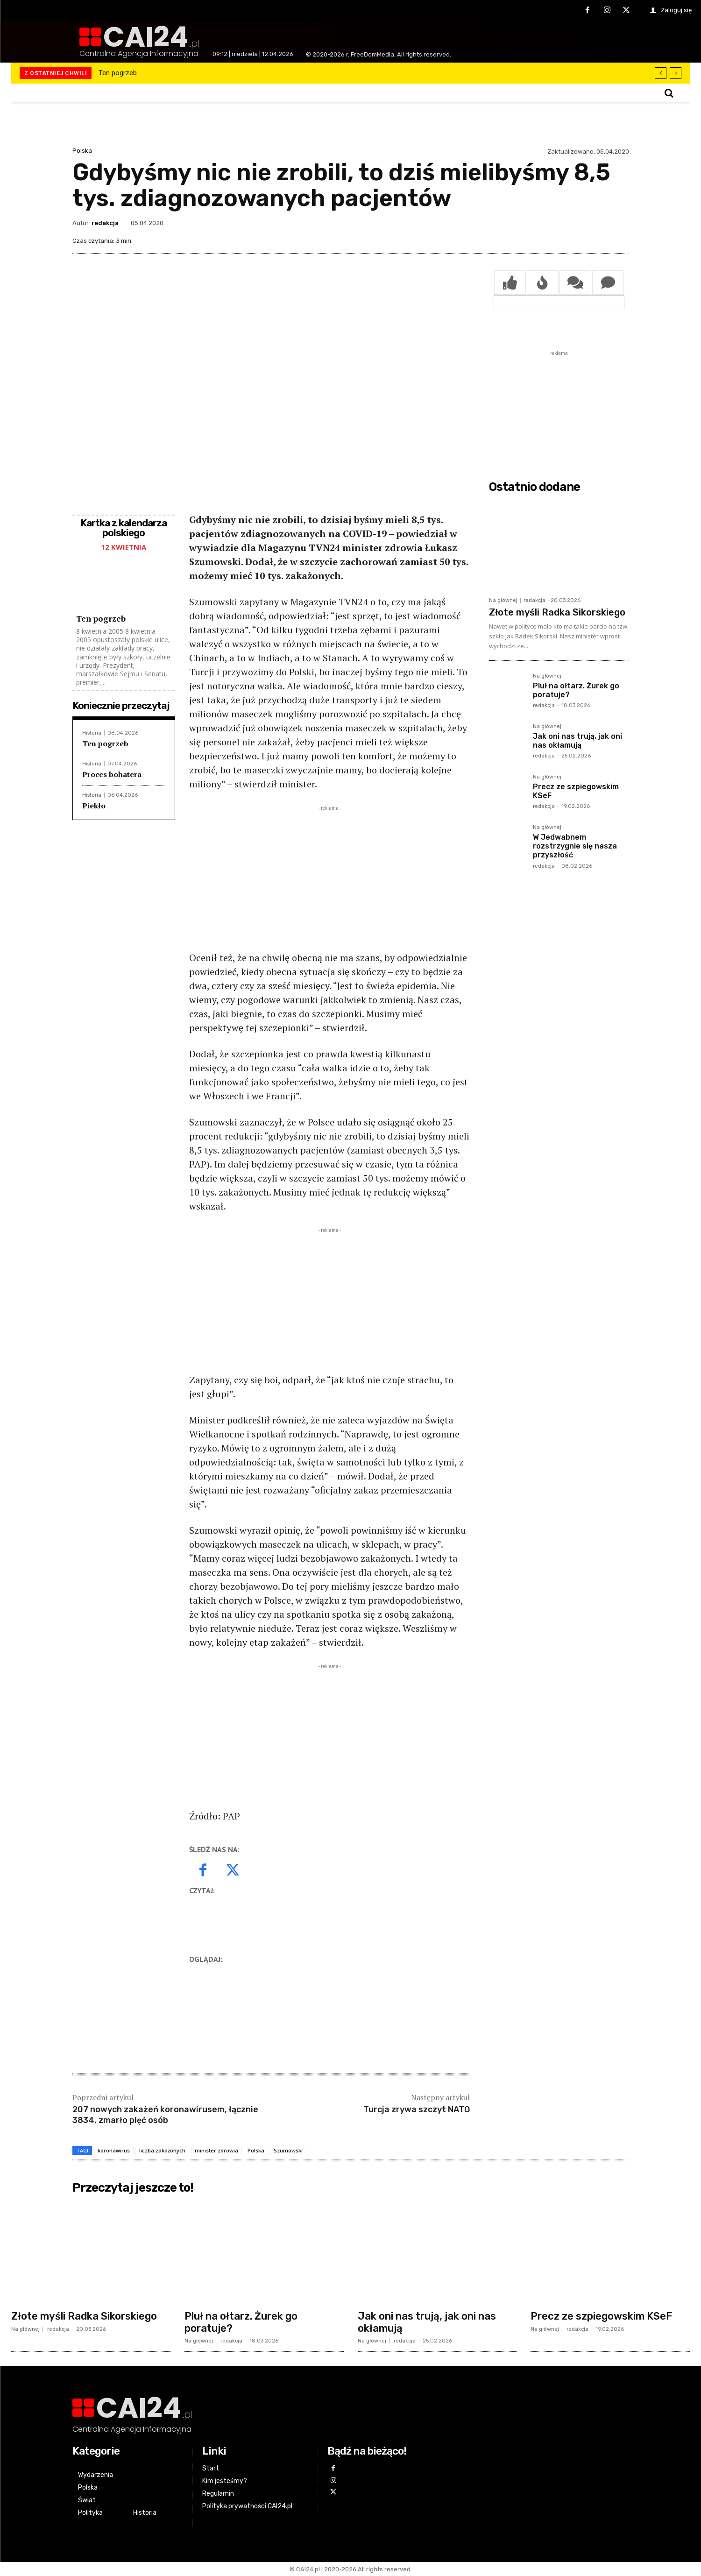 This screenshot has height=2576, width=701. What do you see at coordinates (105, 223) in the screenshot?
I see `redakcja` at bounding box center [105, 223].